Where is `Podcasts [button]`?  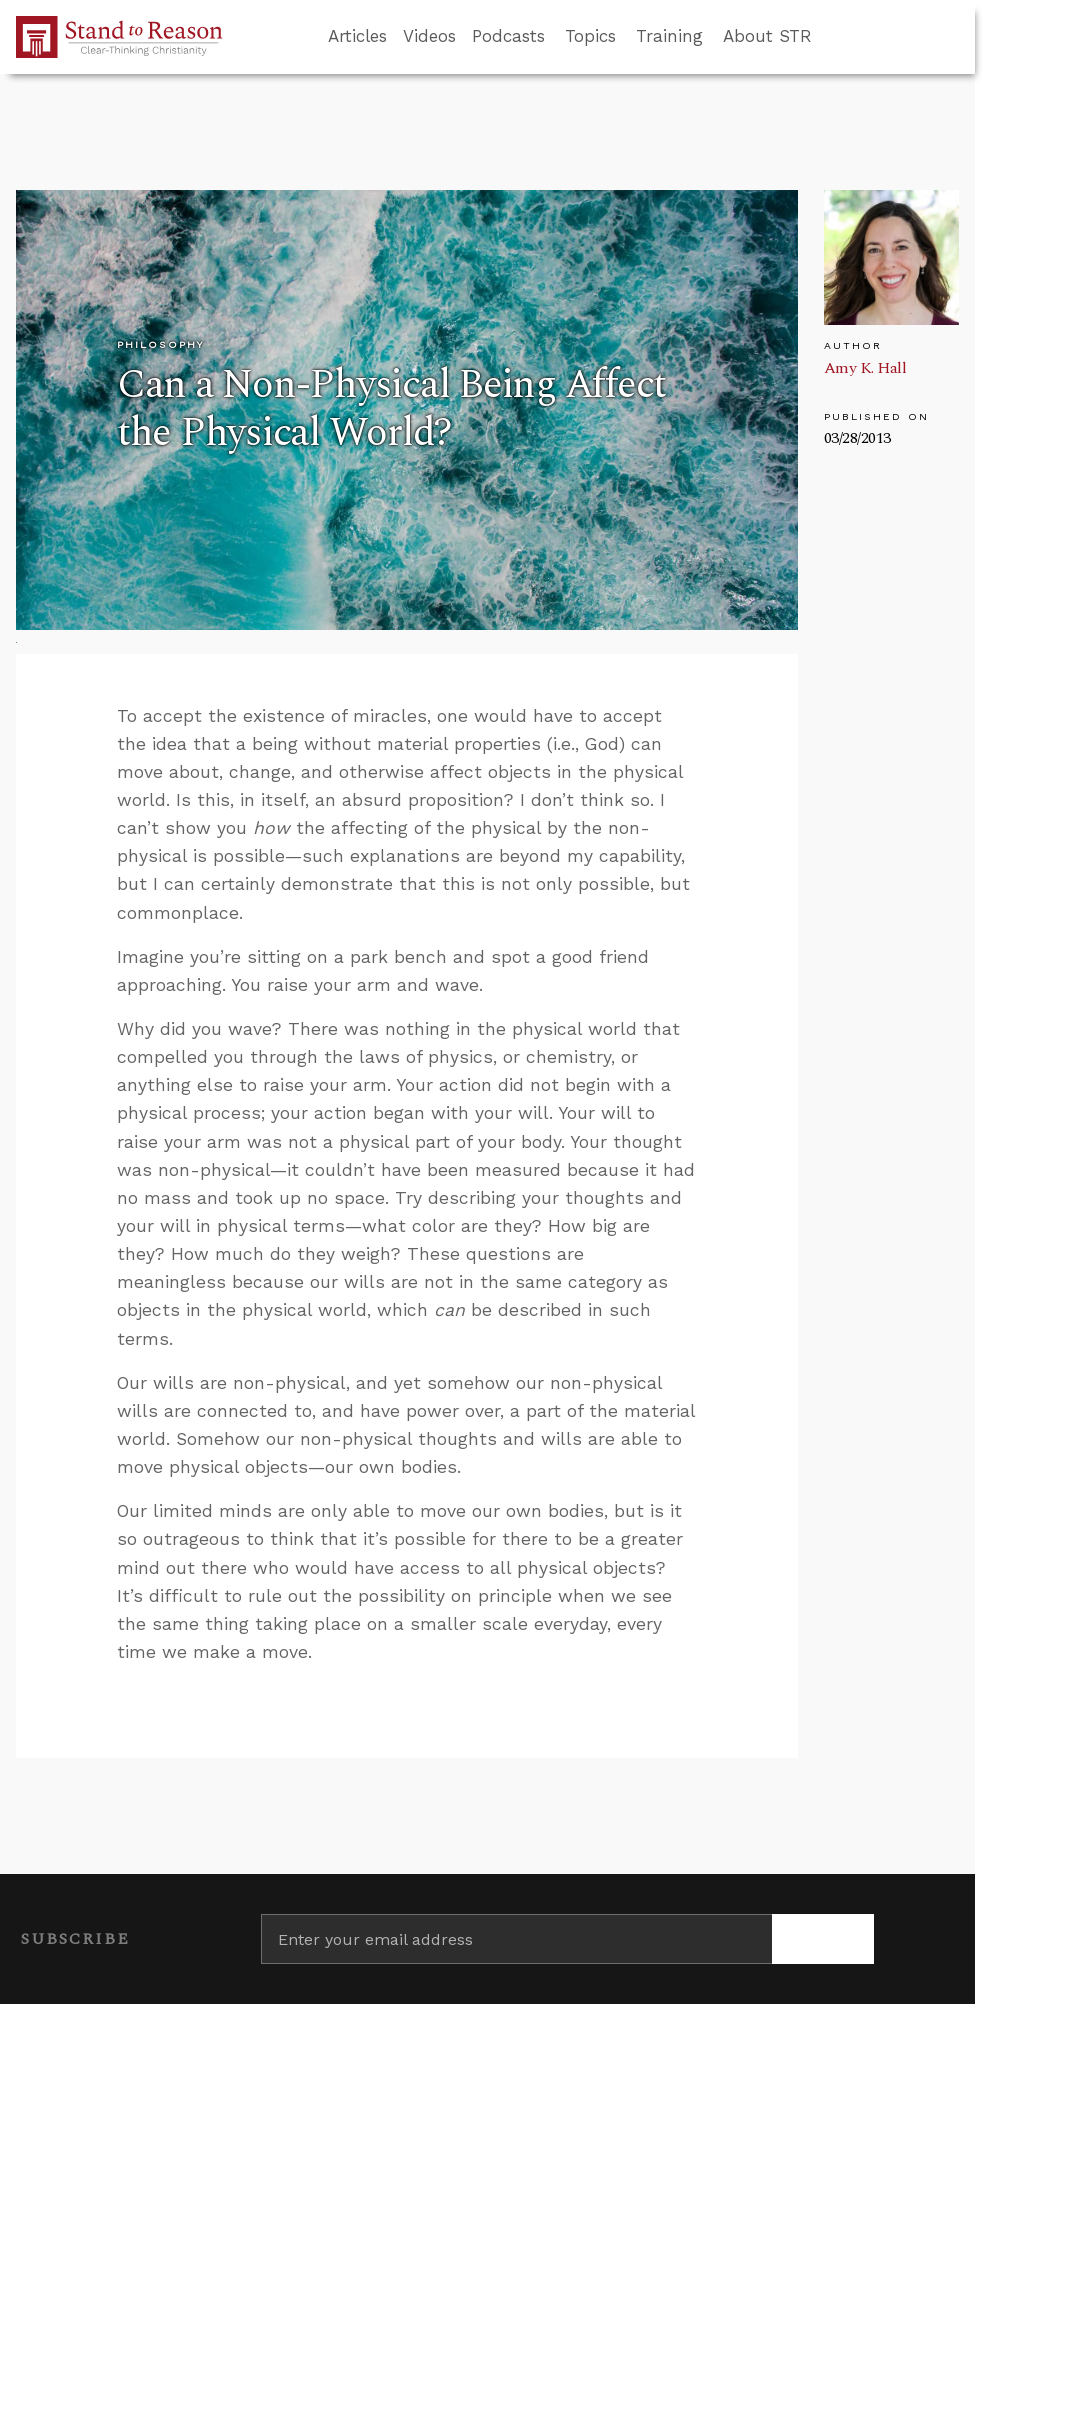
Podcasts [button] is located at coordinates (508, 36).